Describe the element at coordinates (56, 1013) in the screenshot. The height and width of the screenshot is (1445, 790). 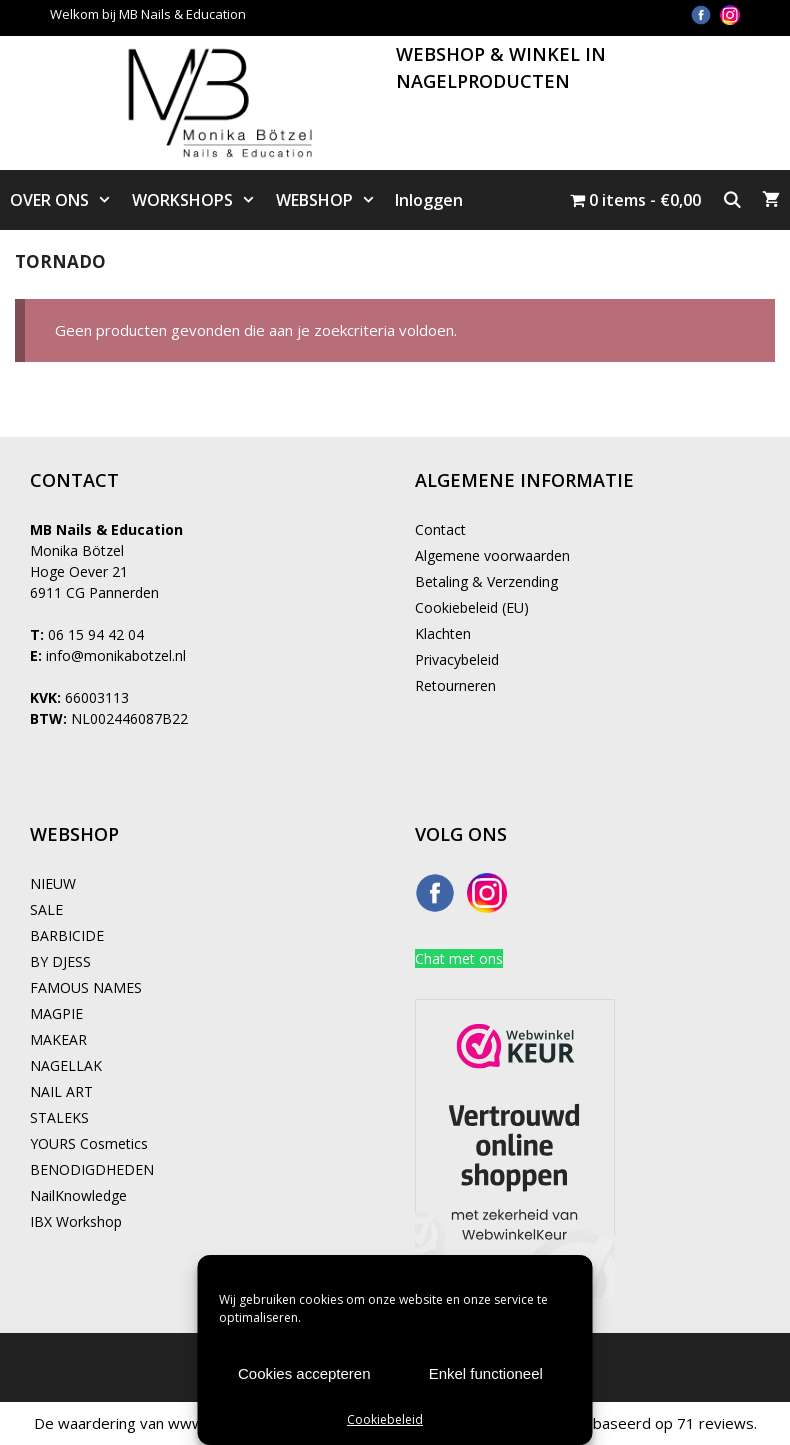
I see `MAGPIE` at that location.